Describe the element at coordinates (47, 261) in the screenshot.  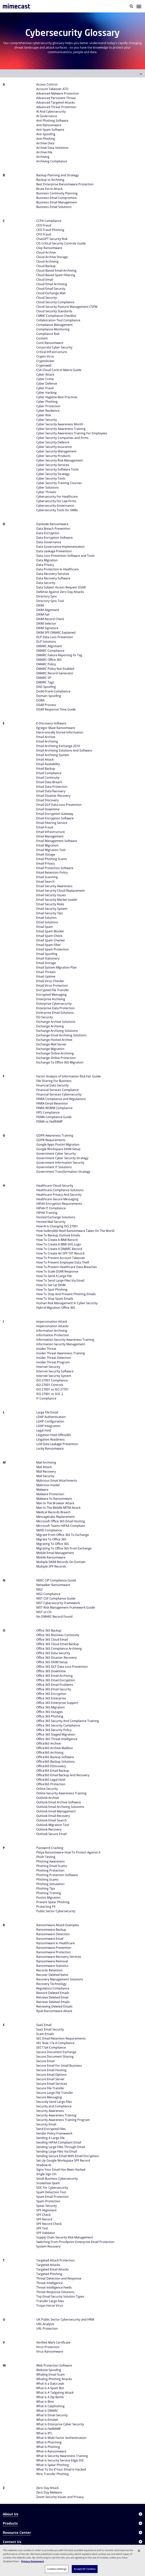
I see `Cloud Archiving` at that location.